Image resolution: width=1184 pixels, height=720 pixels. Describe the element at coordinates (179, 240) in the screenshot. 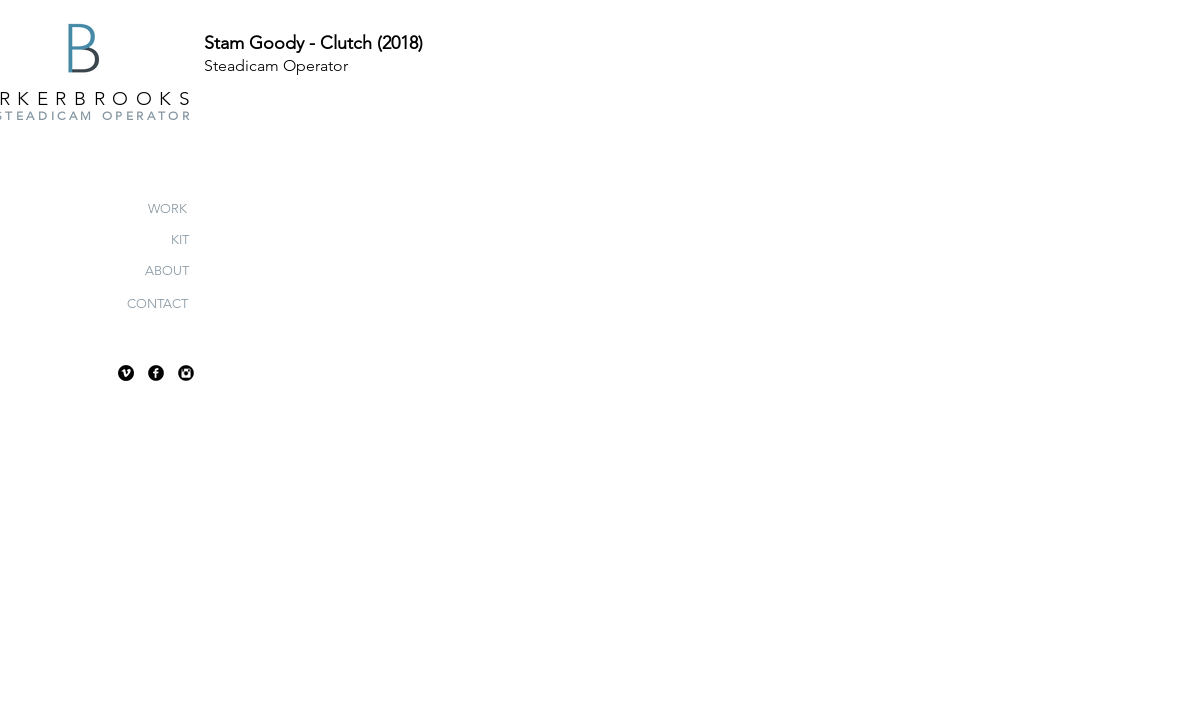

I see `[KIT]` at that location.